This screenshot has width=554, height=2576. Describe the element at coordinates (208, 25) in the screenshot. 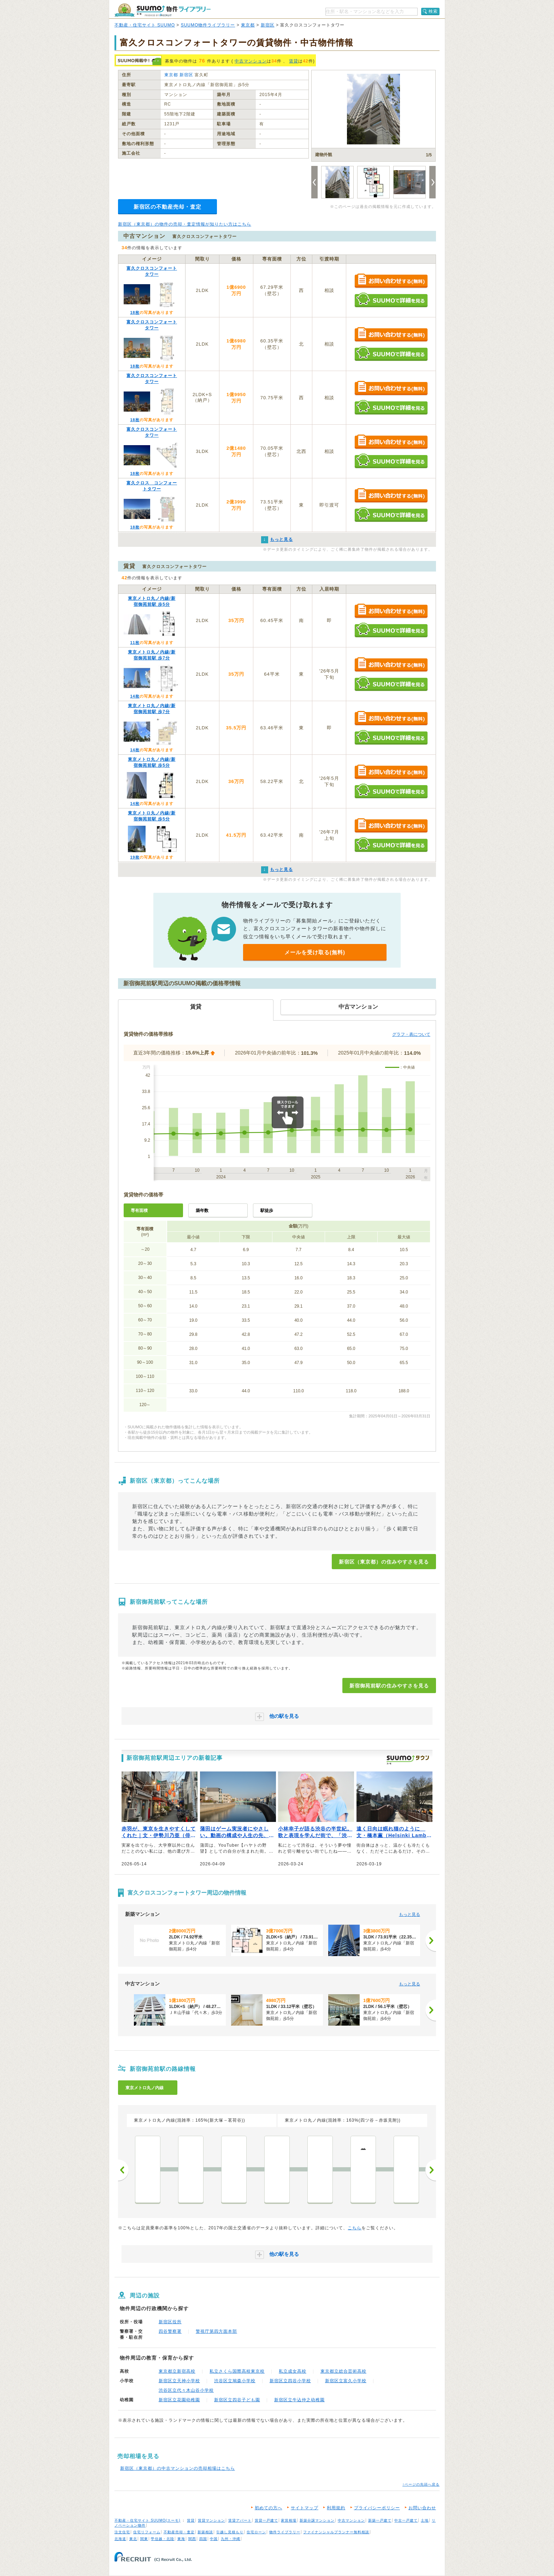

I see `SUUMO物件ライブラリー` at that location.